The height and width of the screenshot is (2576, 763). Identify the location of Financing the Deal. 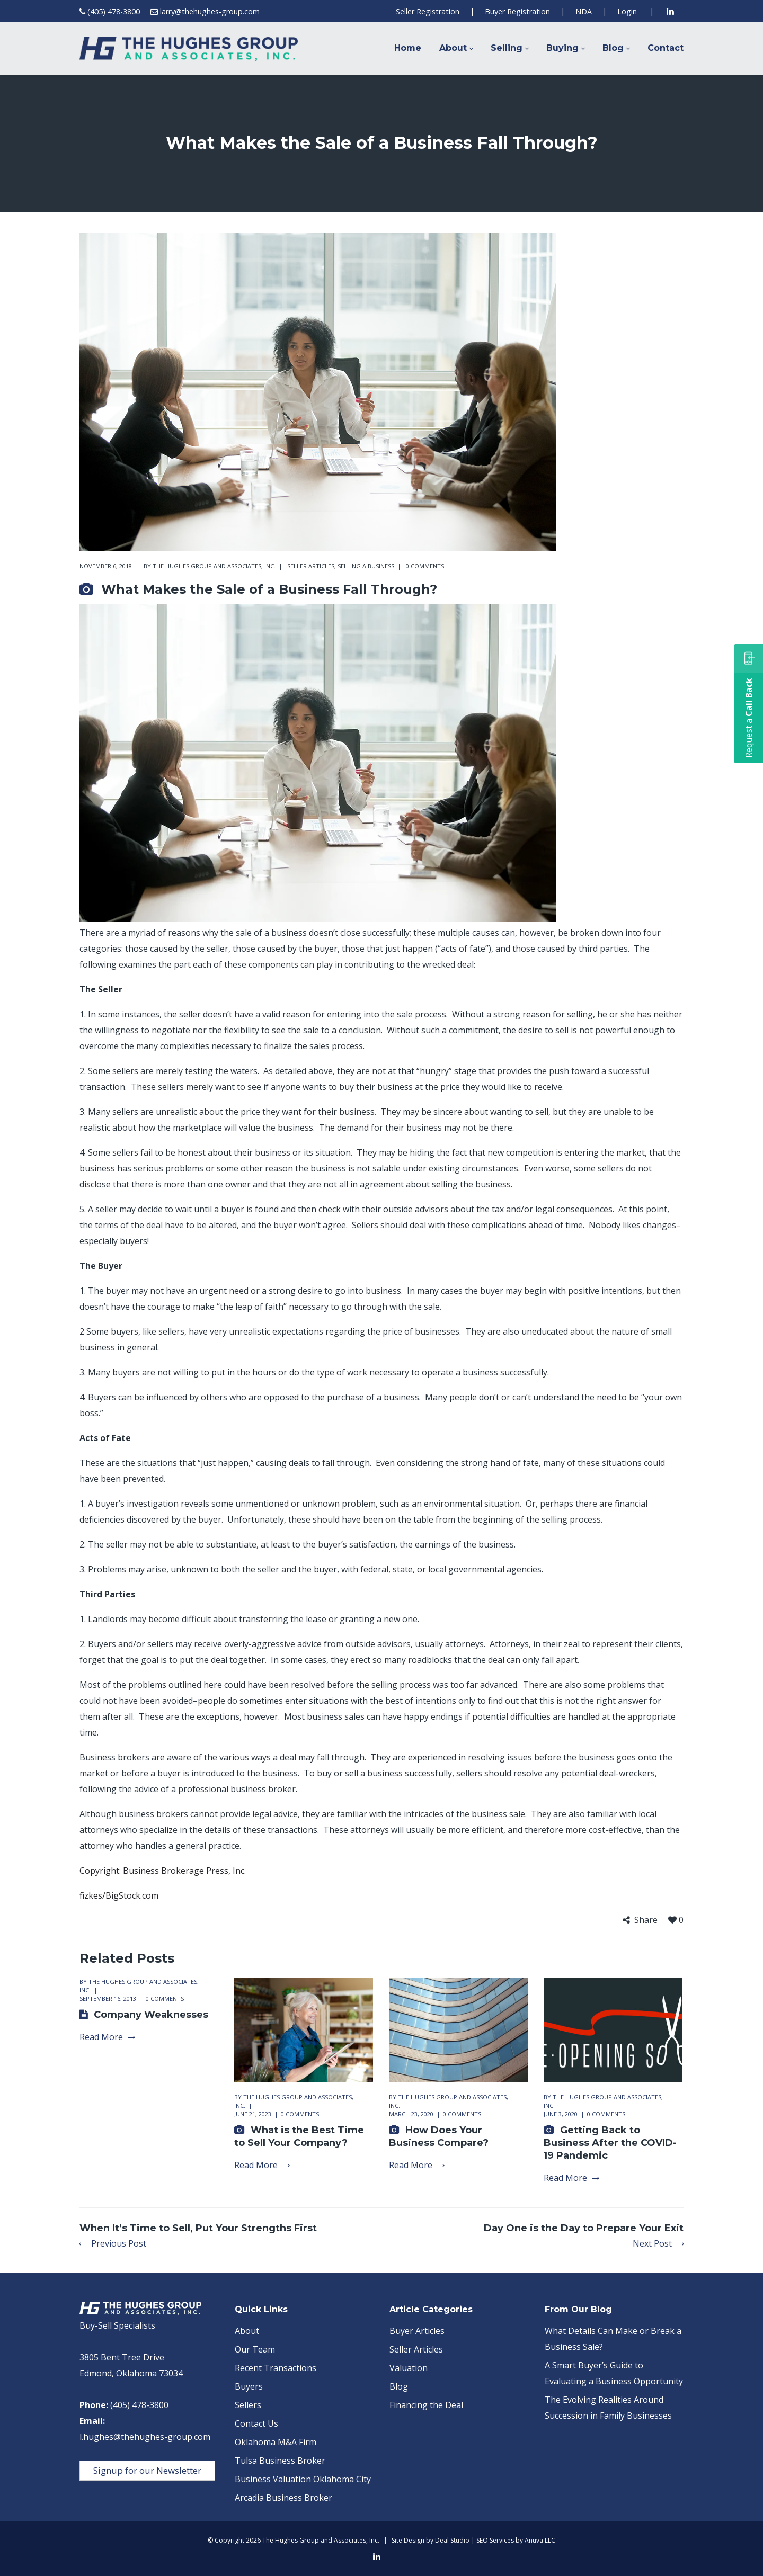
(426, 2405).